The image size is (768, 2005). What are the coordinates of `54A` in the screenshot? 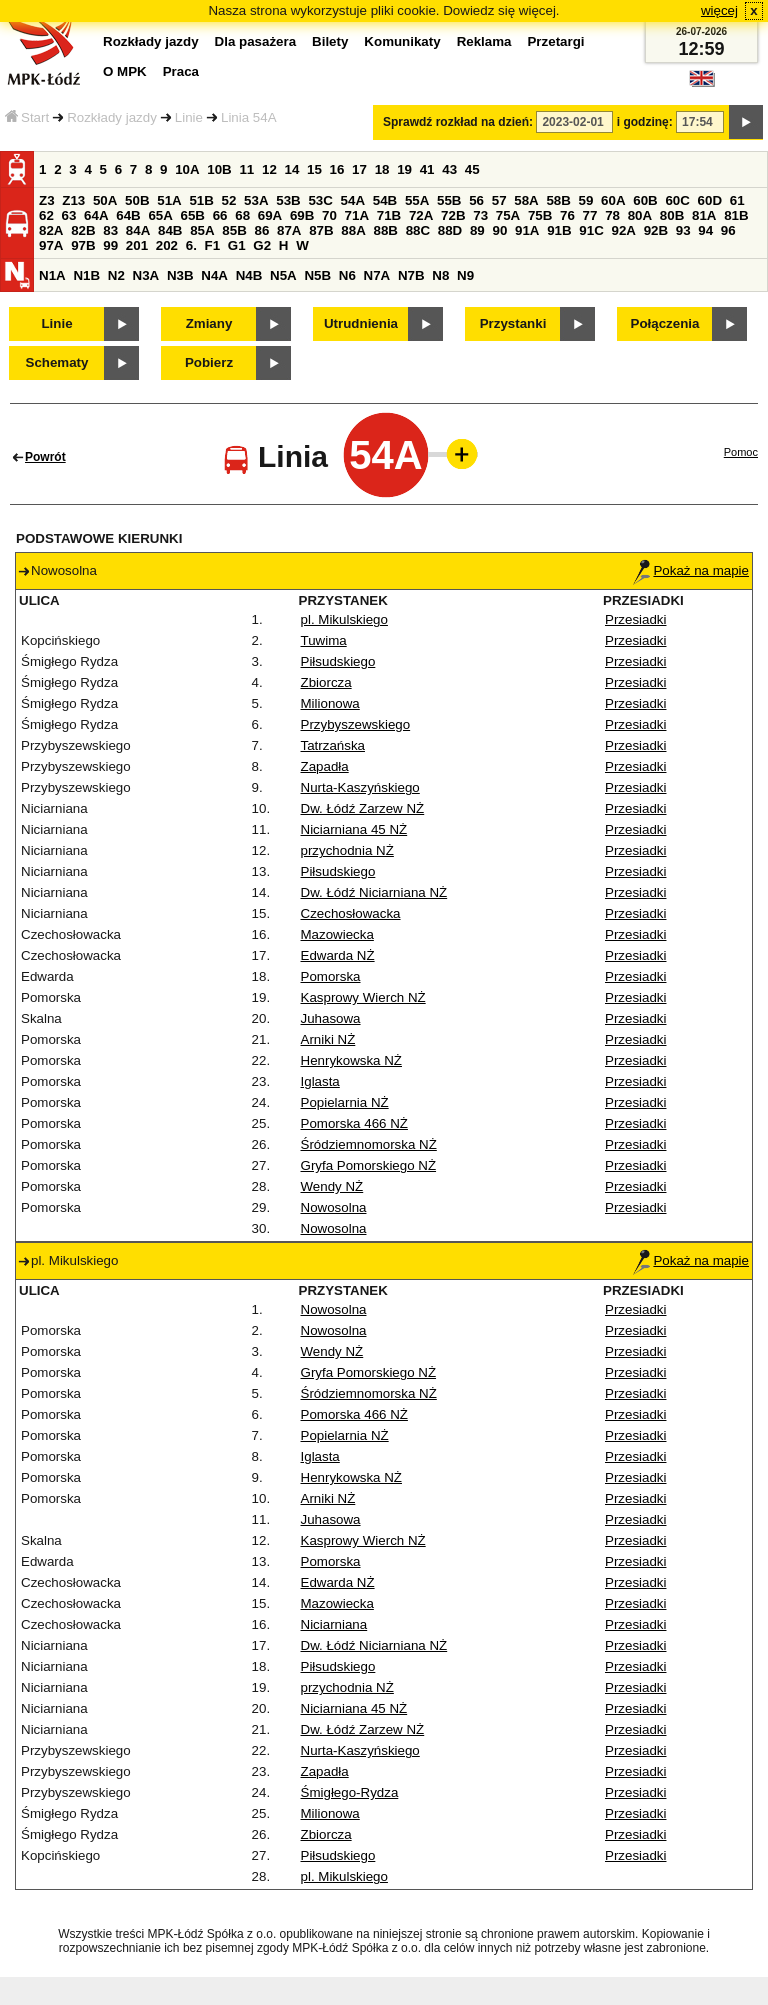 It's located at (353, 200).